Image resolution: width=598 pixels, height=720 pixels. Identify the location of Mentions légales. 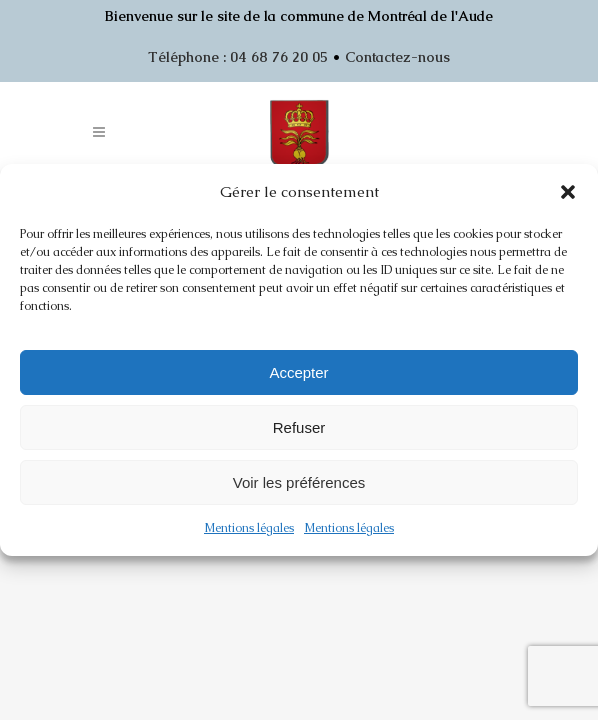
(249, 528).